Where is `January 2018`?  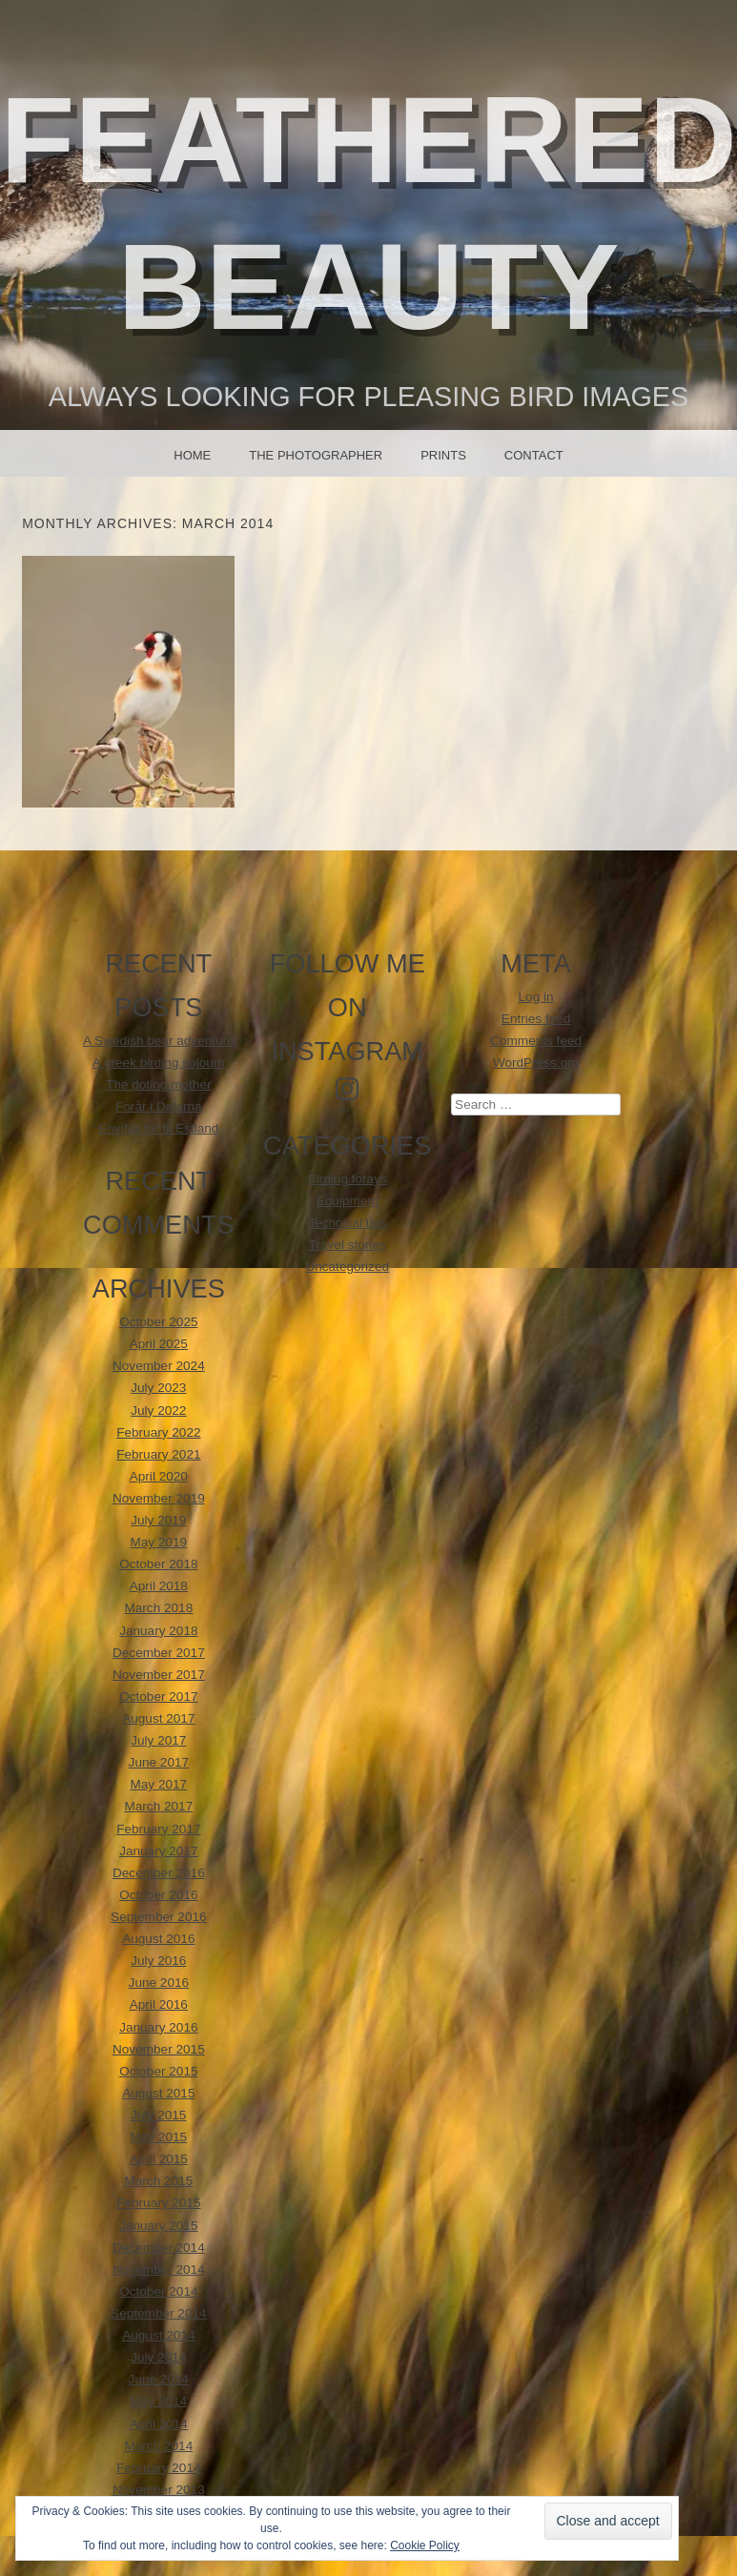 January 2018 is located at coordinates (158, 1631).